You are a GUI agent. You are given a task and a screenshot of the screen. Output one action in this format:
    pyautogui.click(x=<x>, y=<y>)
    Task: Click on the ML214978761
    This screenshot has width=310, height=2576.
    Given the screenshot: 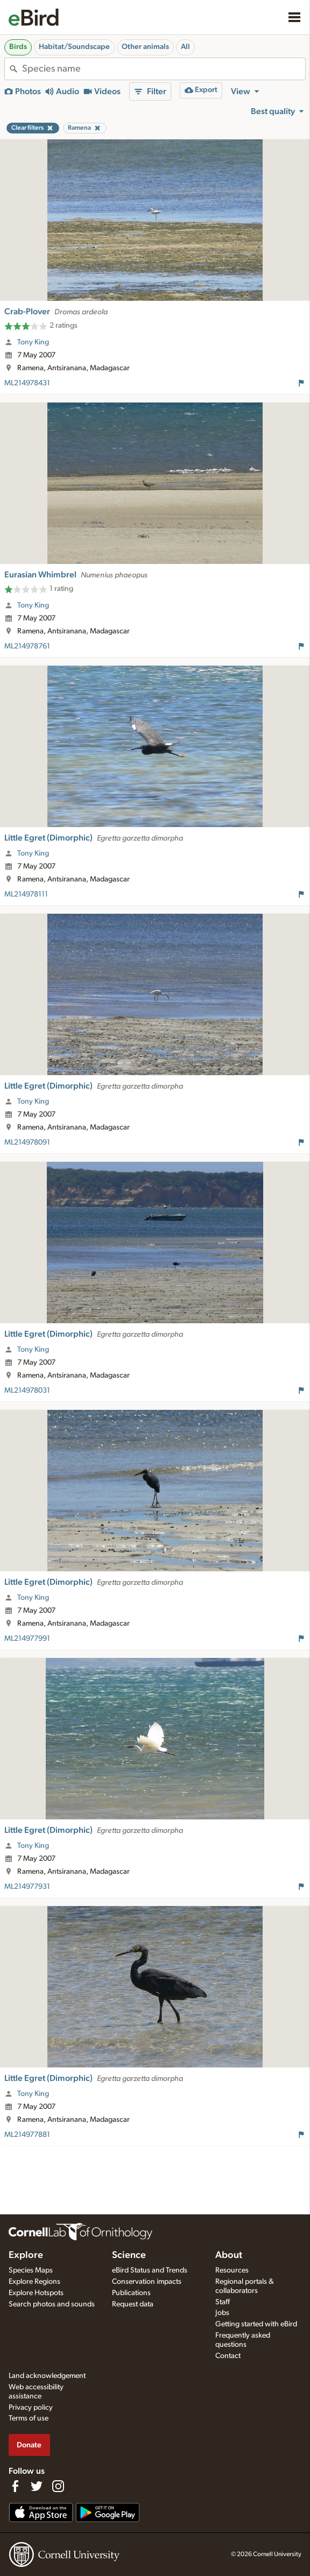 What is the action you would take?
    pyautogui.click(x=27, y=646)
    